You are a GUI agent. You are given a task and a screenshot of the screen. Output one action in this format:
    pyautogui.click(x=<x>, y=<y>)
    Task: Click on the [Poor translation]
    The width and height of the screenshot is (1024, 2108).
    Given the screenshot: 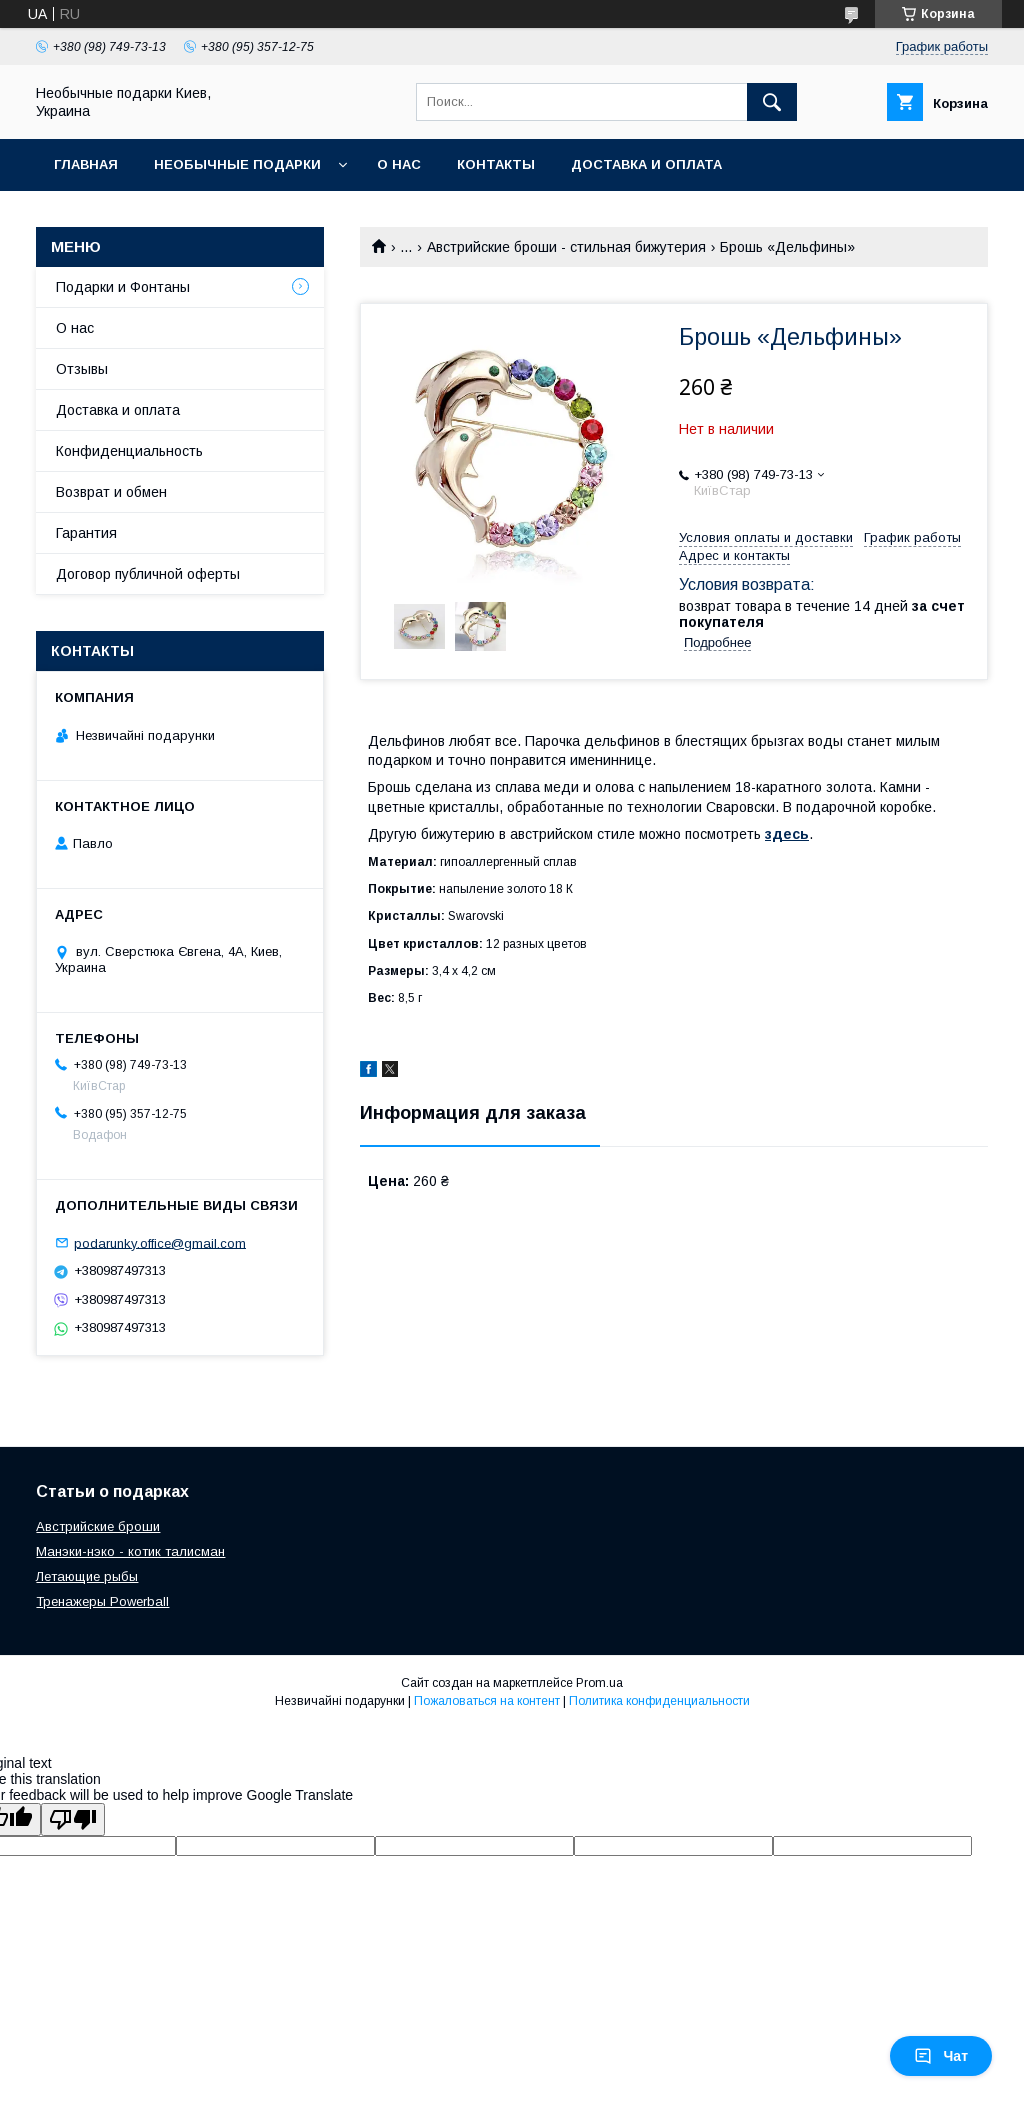 What is the action you would take?
    pyautogui.click(x=73, y=1819)
    